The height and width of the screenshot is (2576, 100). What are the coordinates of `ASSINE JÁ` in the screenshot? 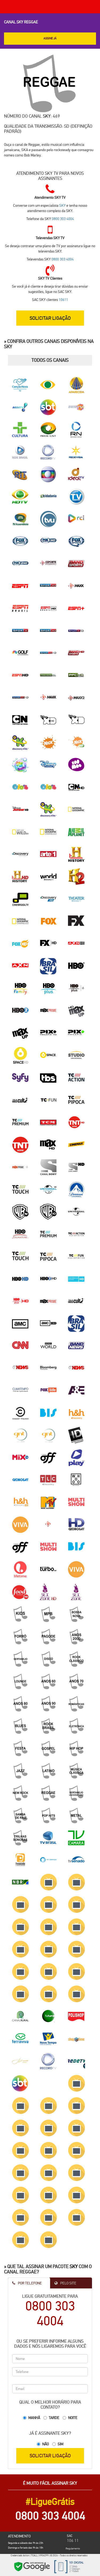 It's located at (50, 38).